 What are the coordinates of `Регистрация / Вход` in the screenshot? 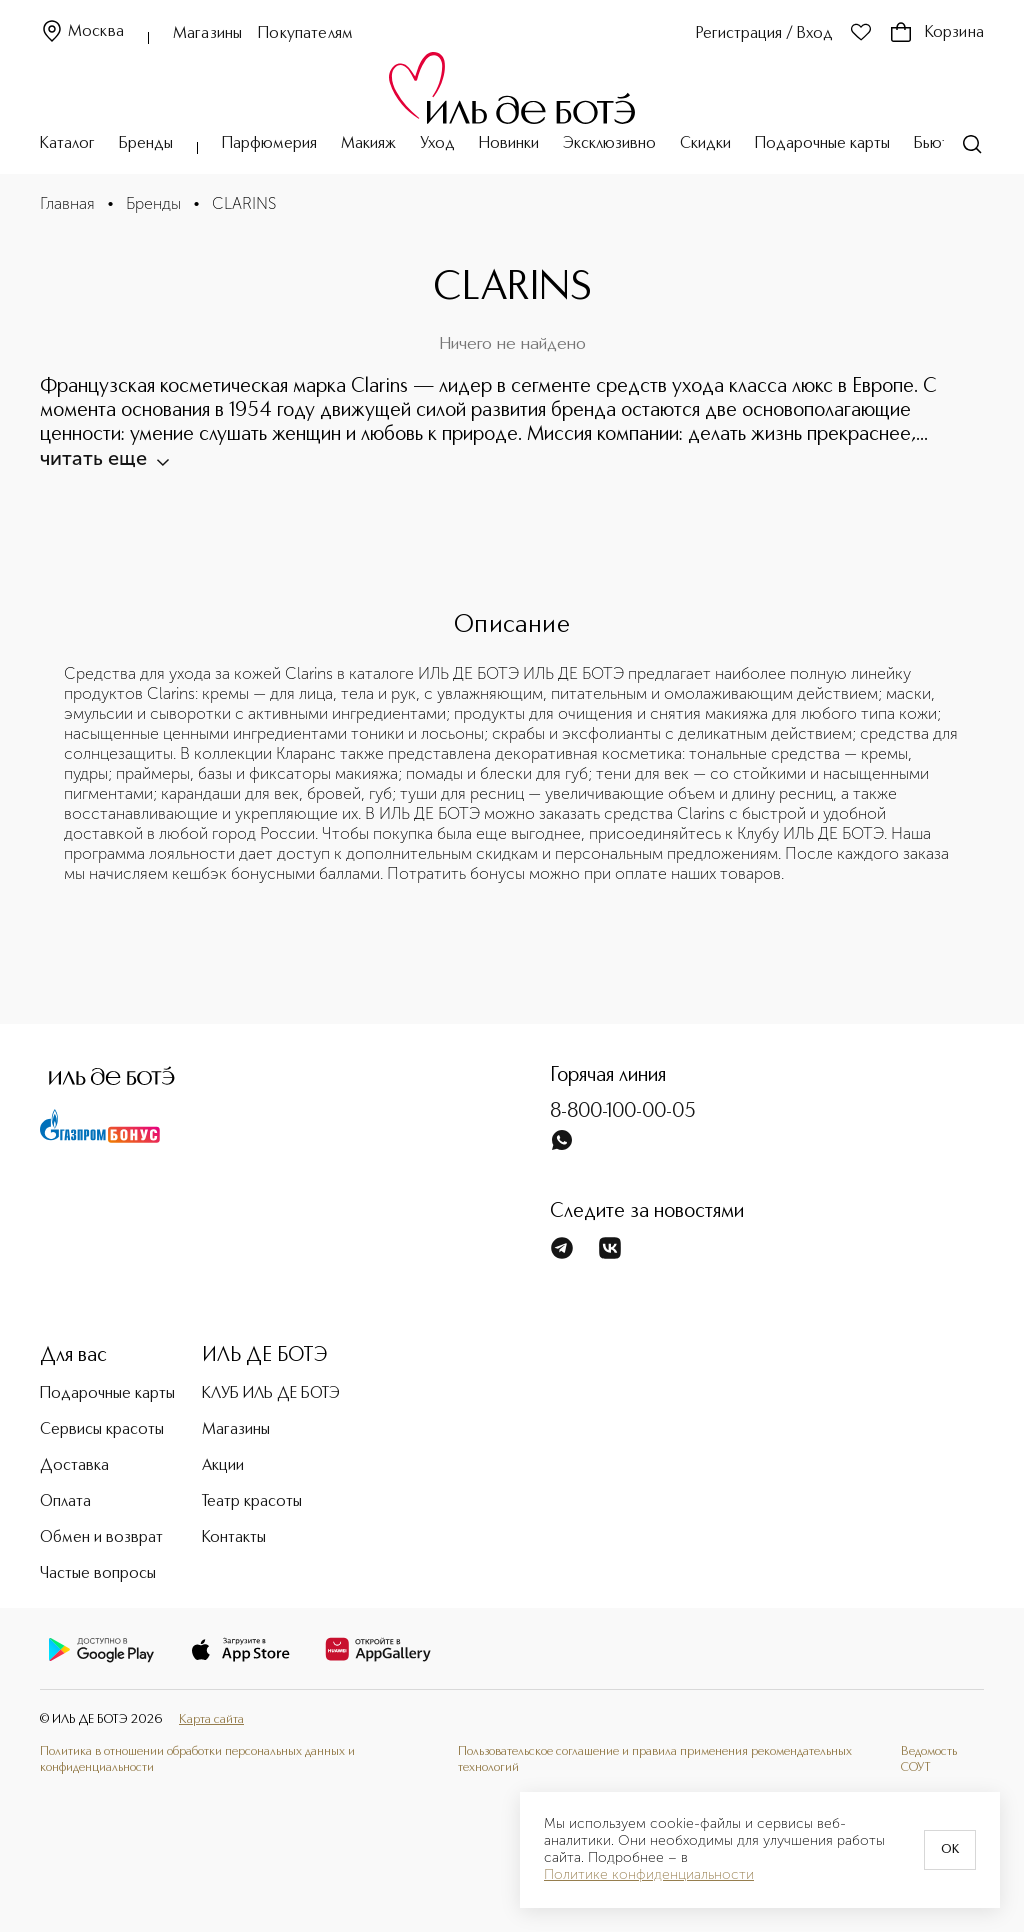 It's located at (764, 34).